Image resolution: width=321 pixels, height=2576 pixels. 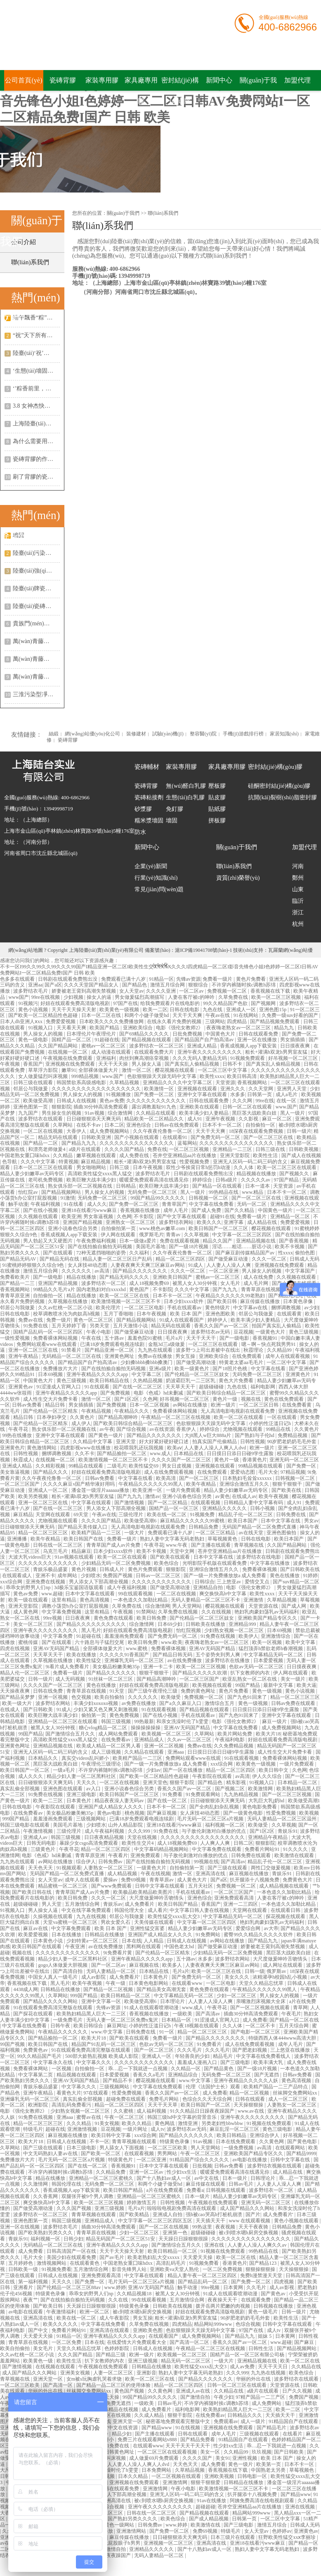 What do you see at coordinates (31, 1107) in the screenshot?
I see `亚洲色图第一页` at bounding box center [31, 1107].